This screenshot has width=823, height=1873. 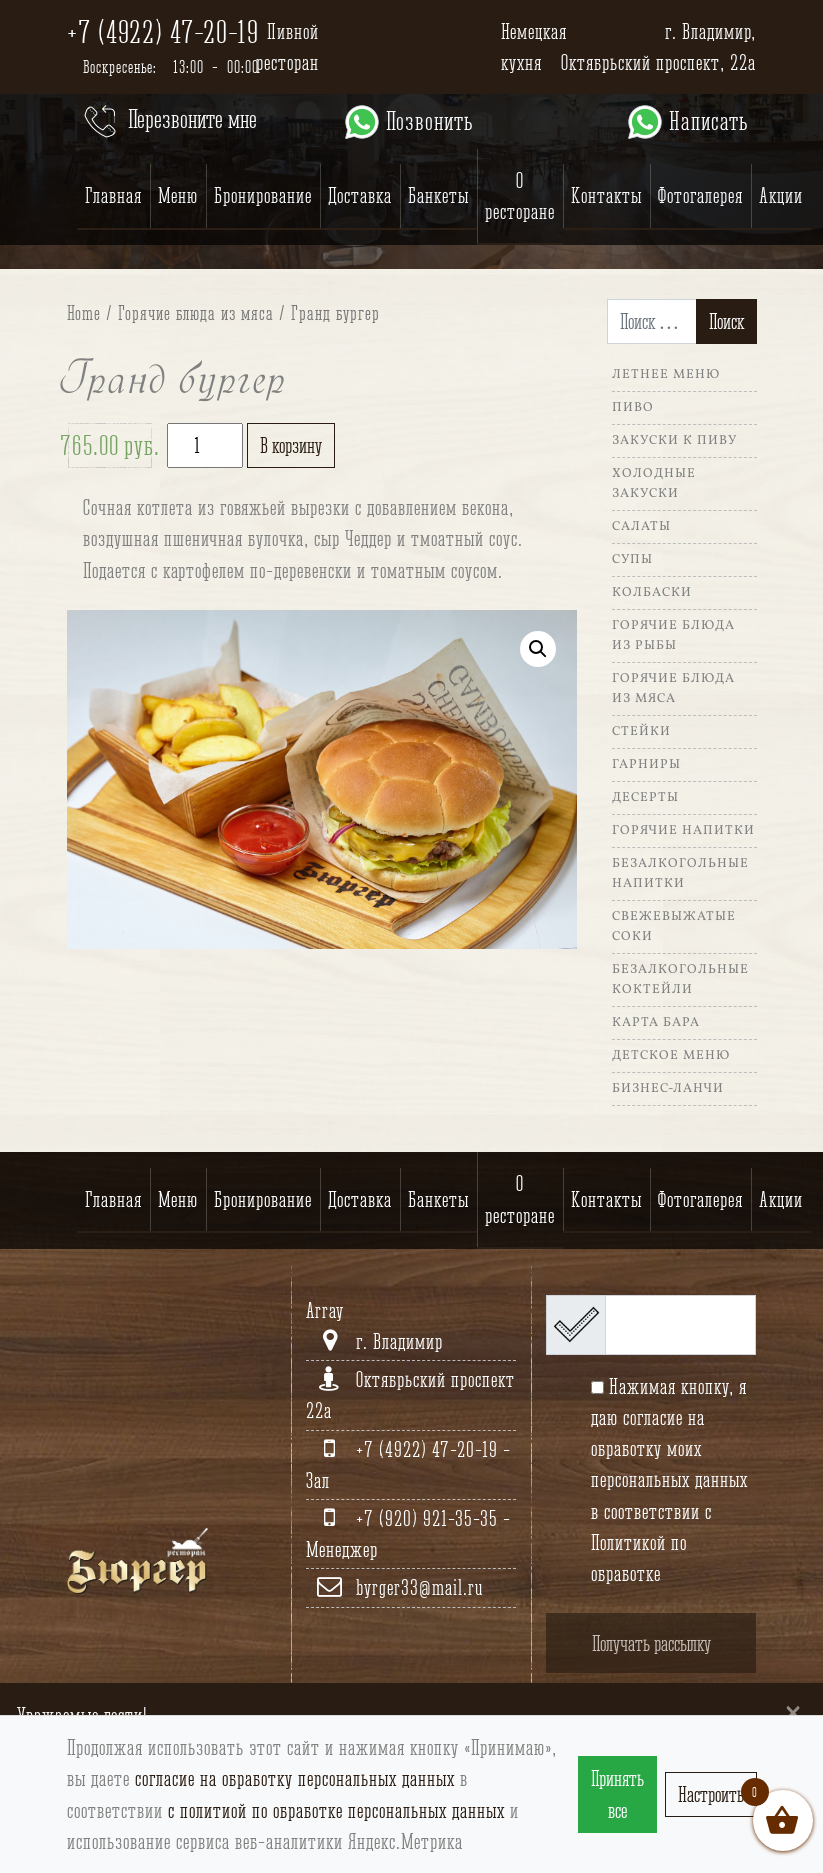 What do you see at coordinates (668, 1089) in the screenshot?
I see `Бизнес-ланчи` at bounding box center [668, 1089].